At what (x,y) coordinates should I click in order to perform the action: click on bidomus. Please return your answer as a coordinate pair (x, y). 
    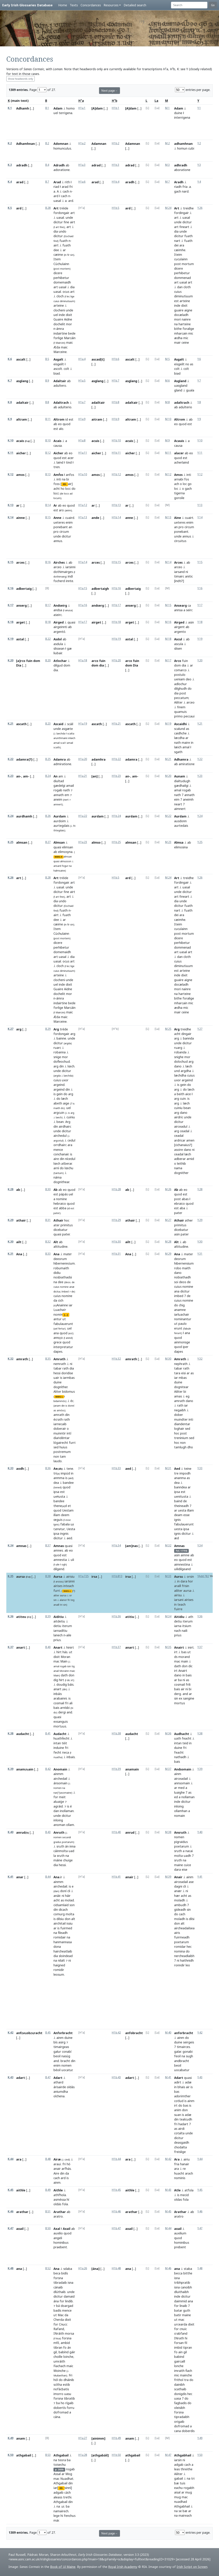
    Looking at the image, I should click on (68, 1391).